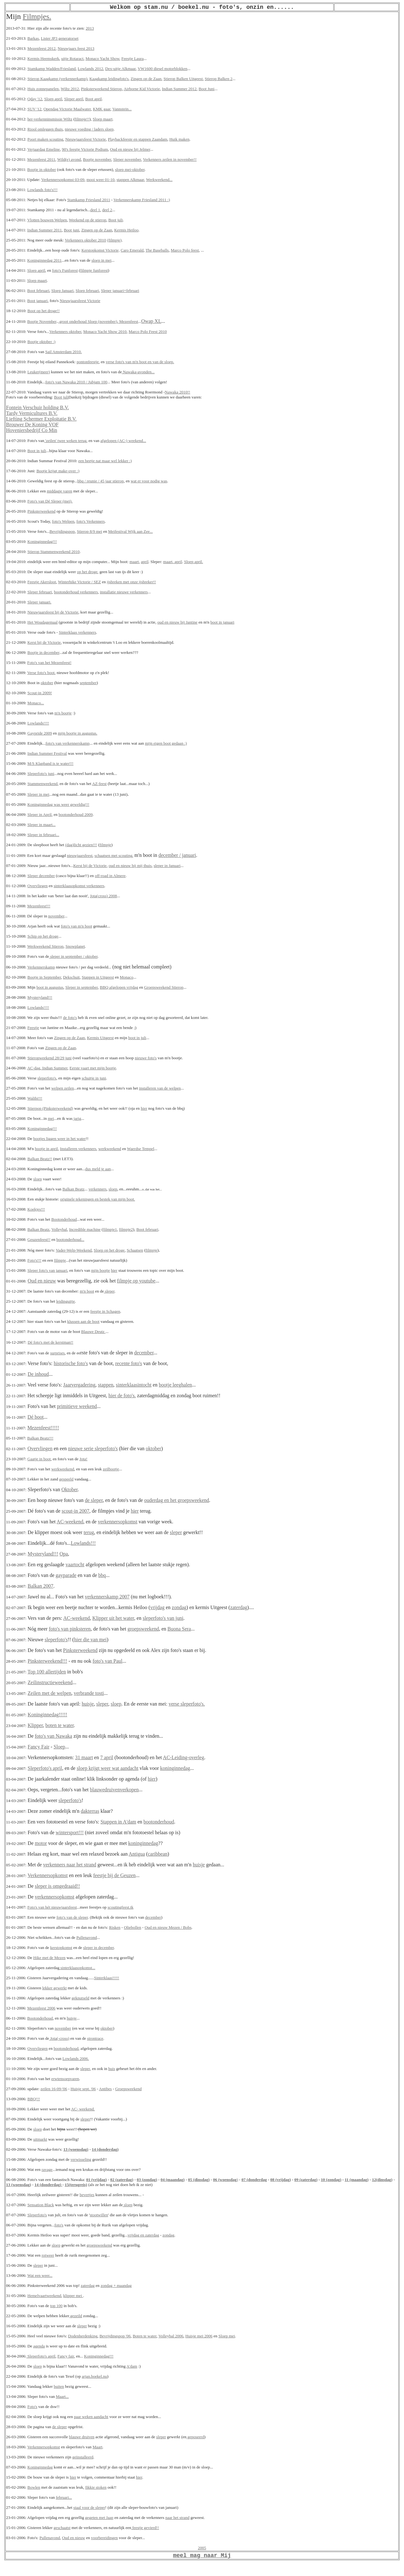 This screenshot has height=2576, width=404. I want to click on motor, so click(41, 1843).